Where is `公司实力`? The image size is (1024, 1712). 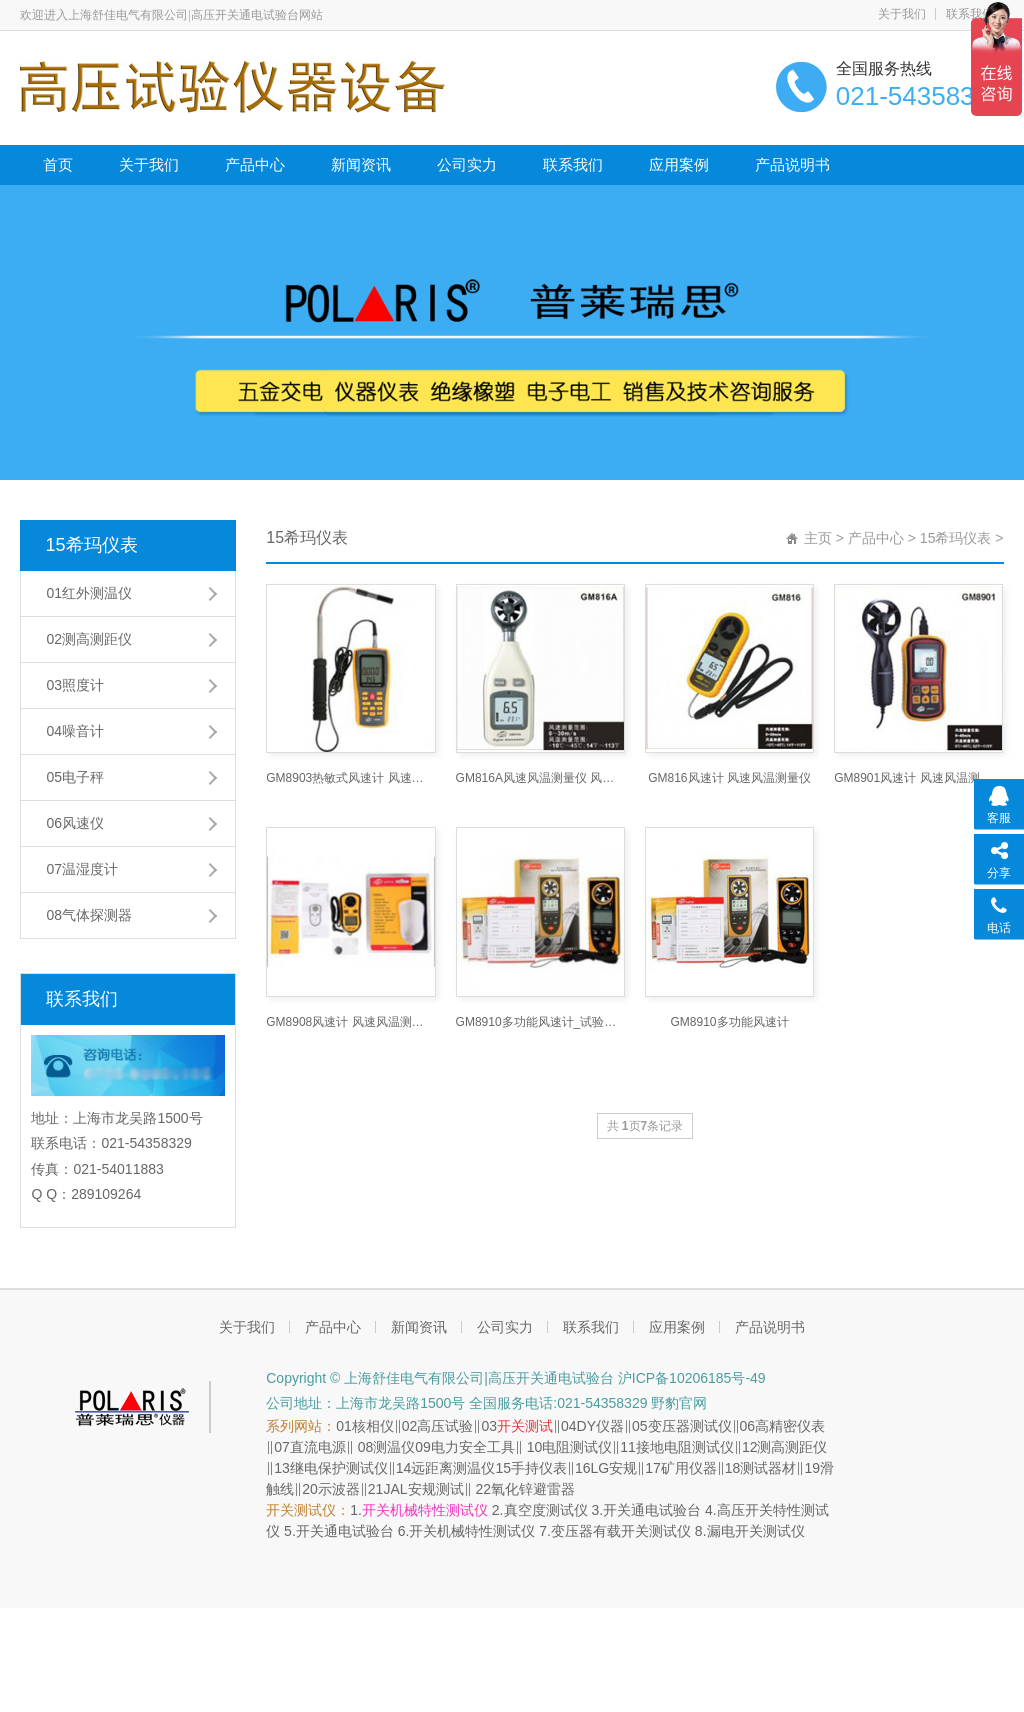 公司实力 is located at coordinates (467, 164).